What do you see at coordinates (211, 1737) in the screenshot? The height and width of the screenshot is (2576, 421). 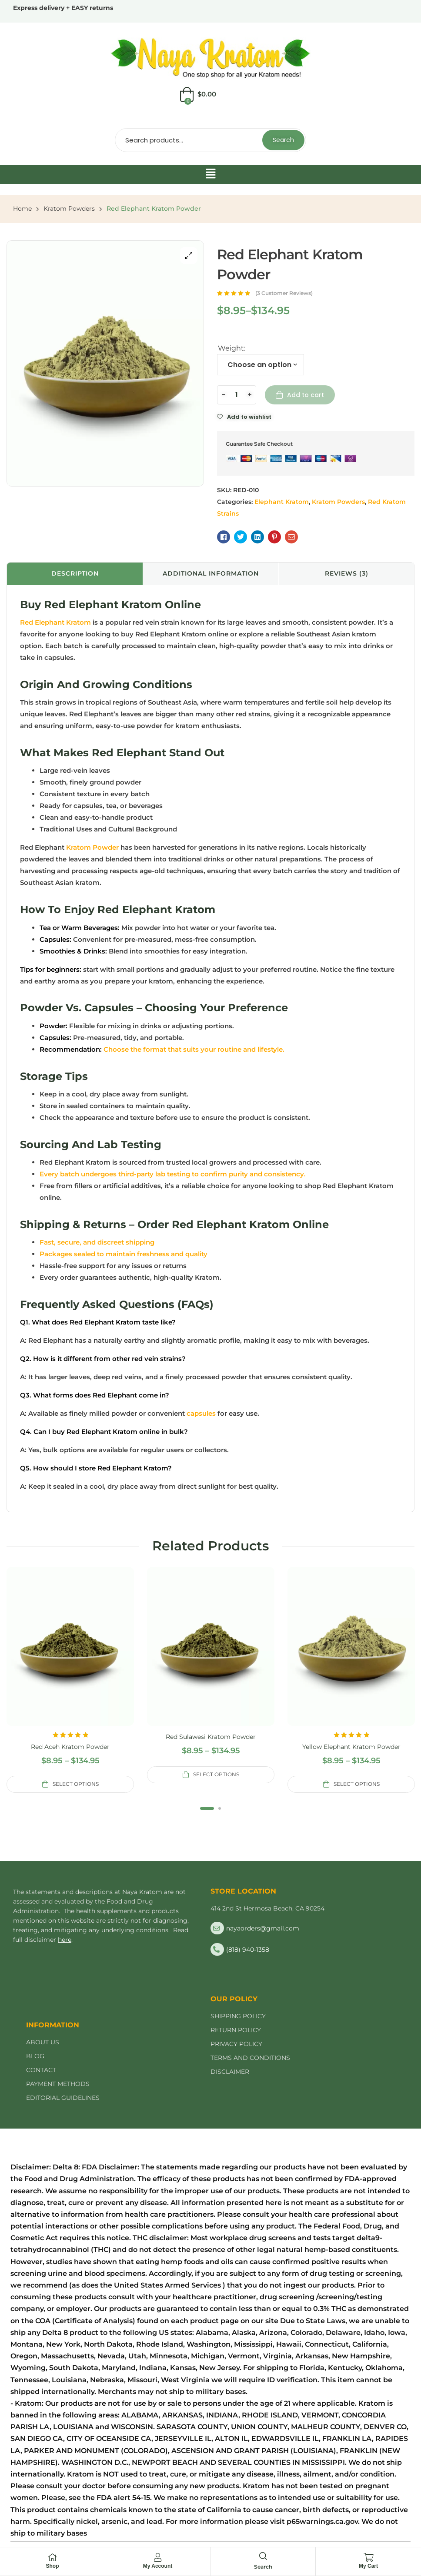 I see `Red Sulawesi Kratom Powder` at bounding box center [211, 1737].